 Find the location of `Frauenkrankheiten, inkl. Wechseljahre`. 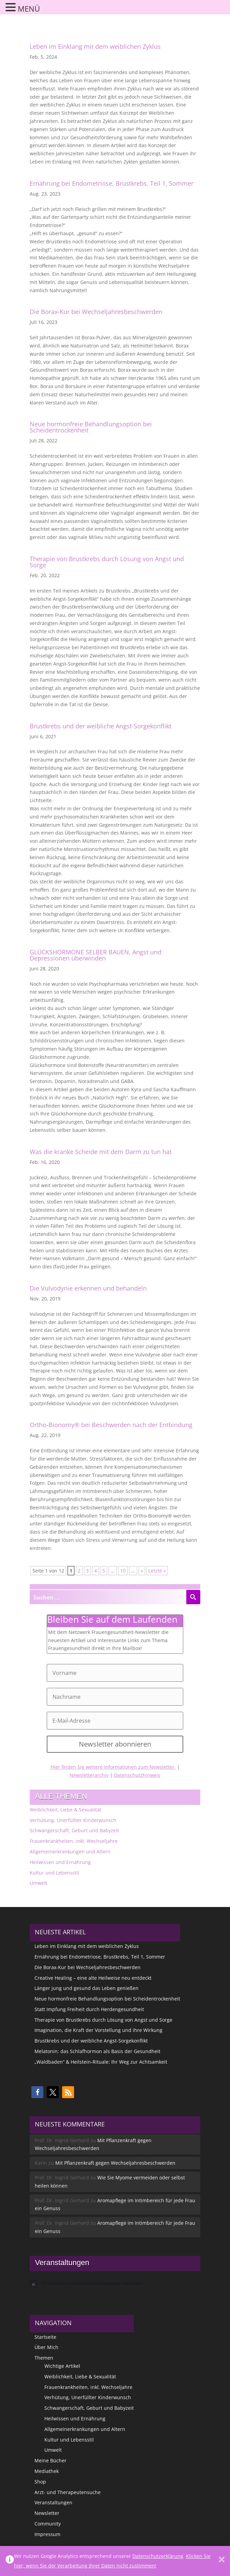

Frauenkrankheiten, inkl. Wechseljahre is located at coordinates (74, 1841).